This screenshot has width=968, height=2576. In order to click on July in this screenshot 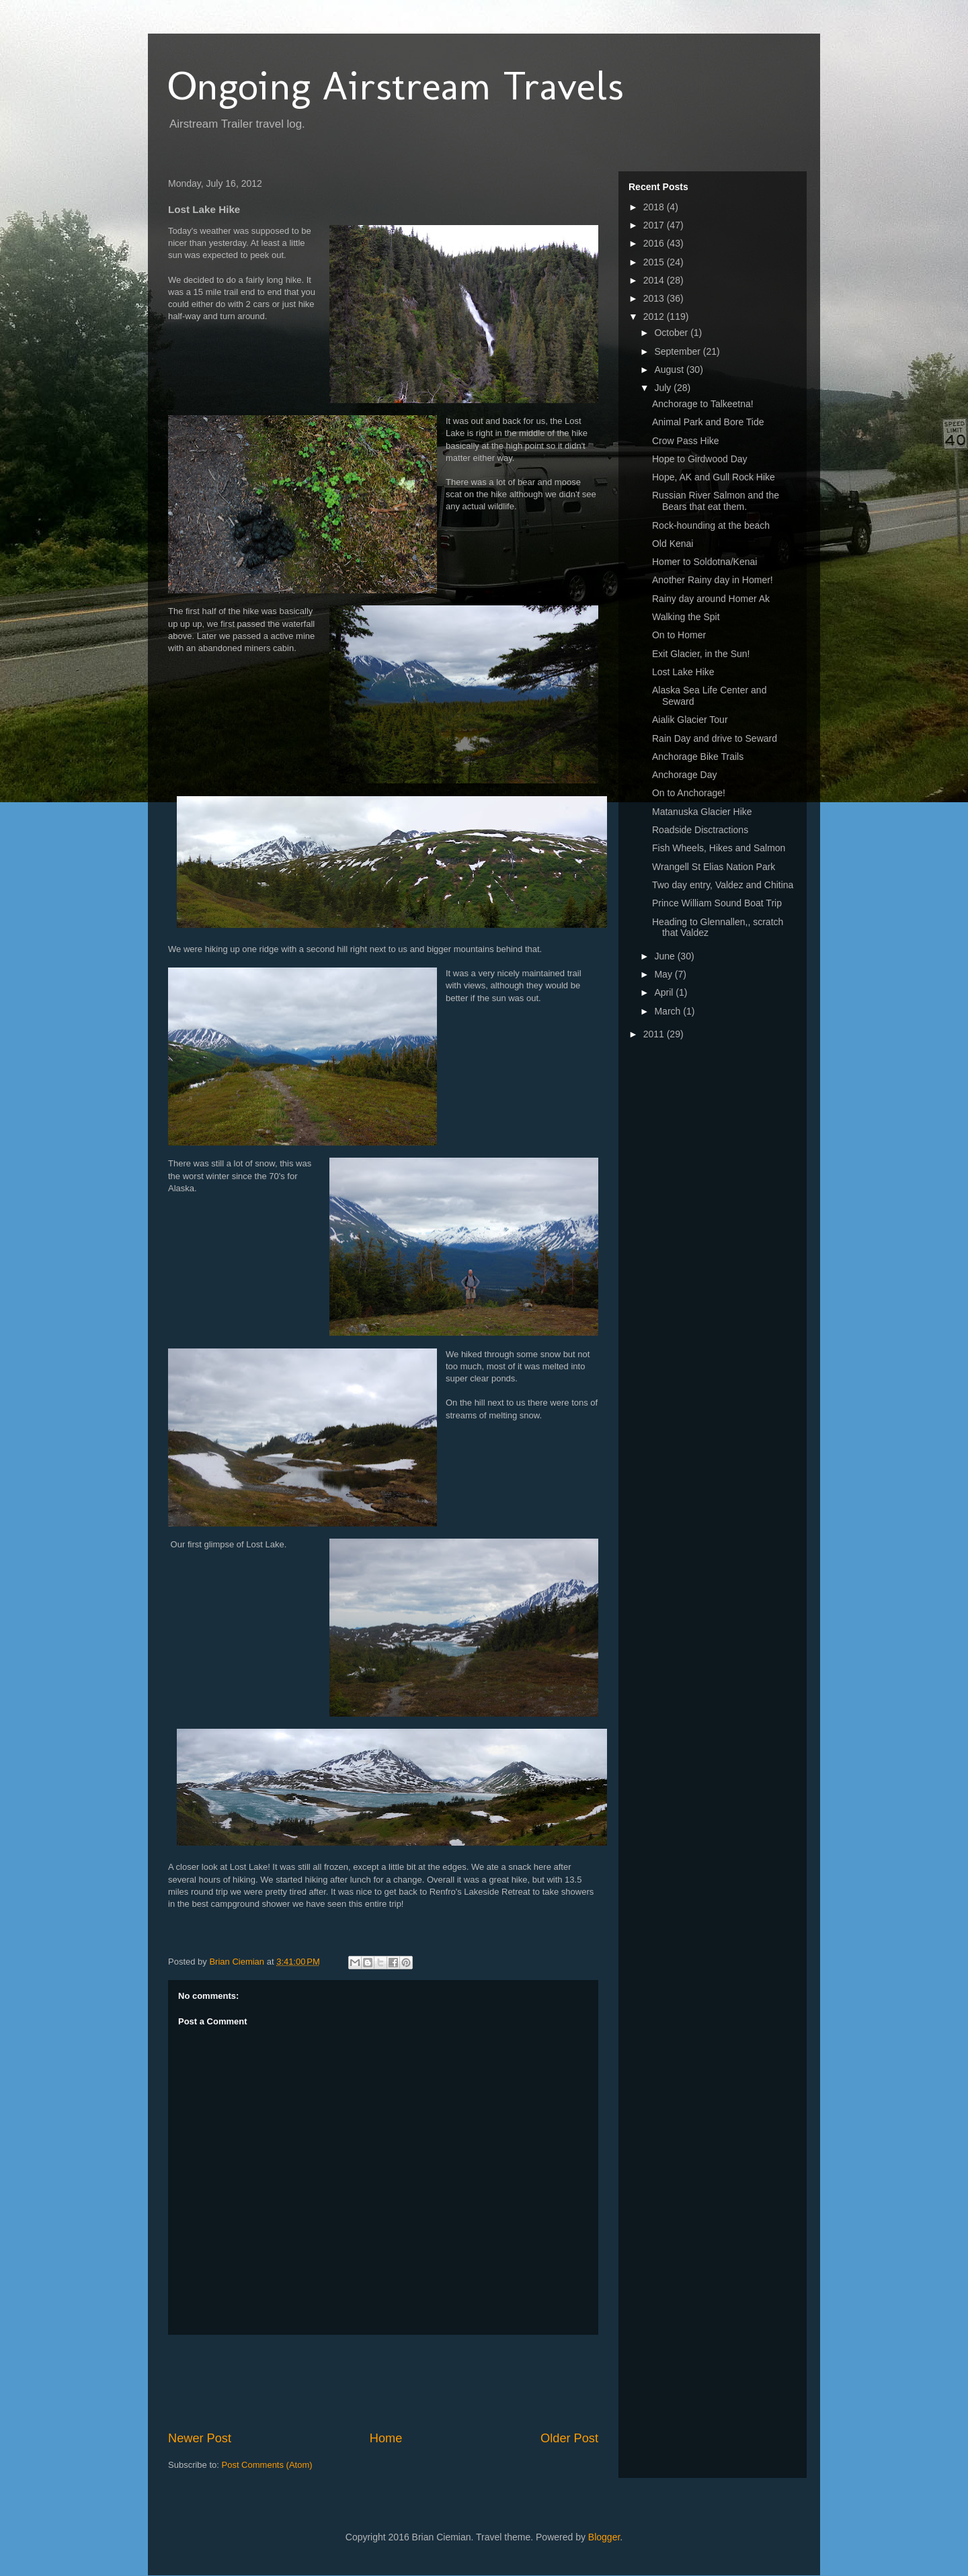, I will do `click(664, 387)`.